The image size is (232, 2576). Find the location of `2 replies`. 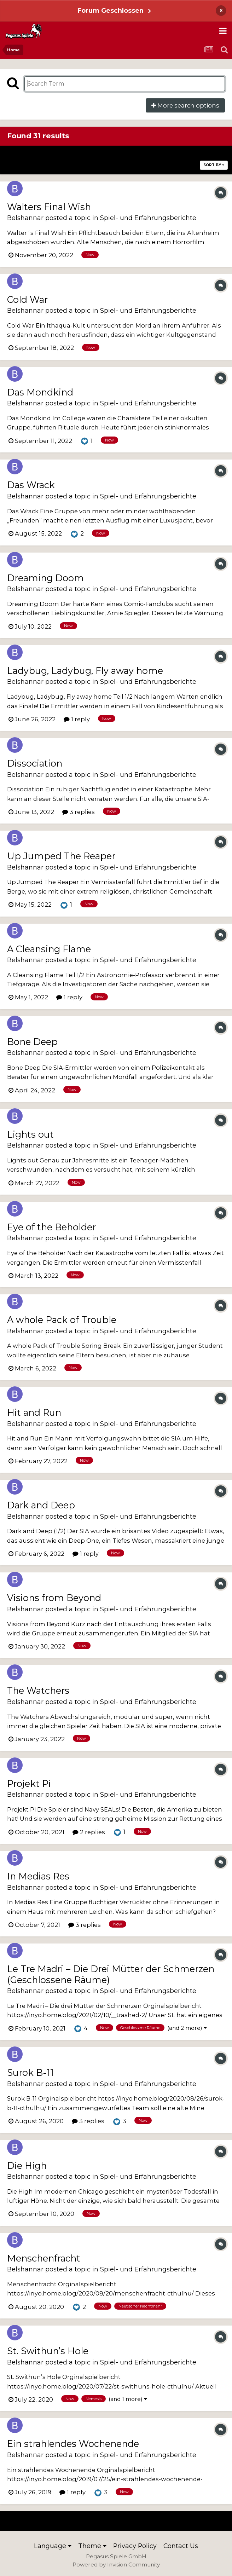

2 replies is located at coordinates (88, 1832).